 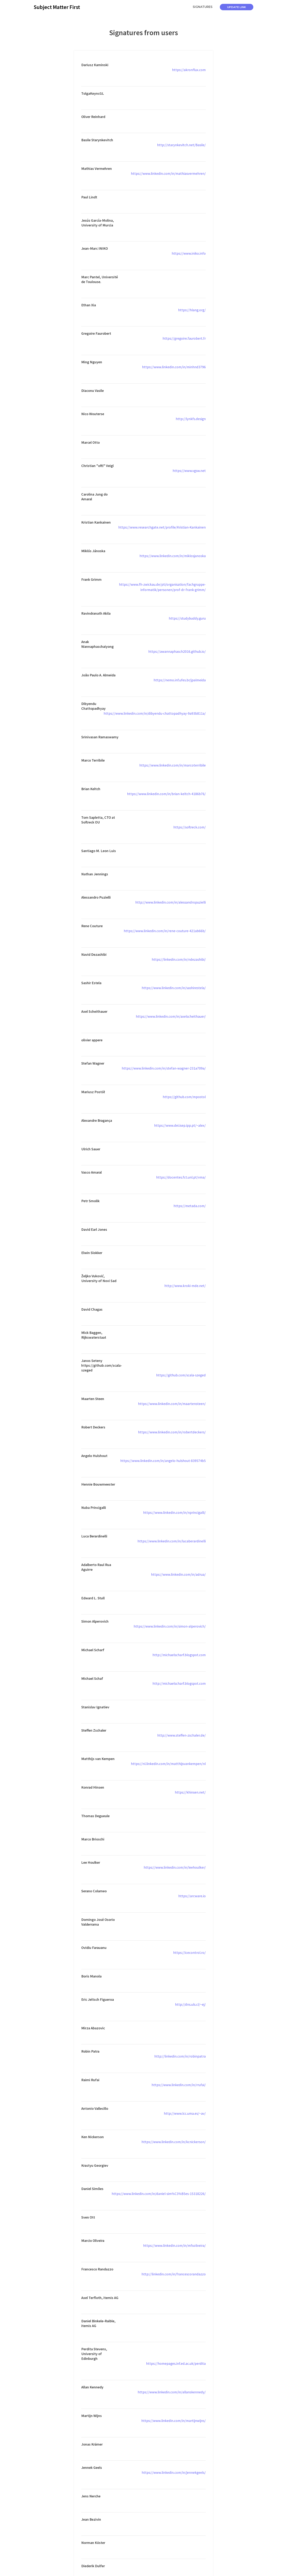 What do you see at coordinates (171, 1266) in the screenshot?
I see `https://www.linkedin.com/in/maartensteen/` at bounding box center [171, 1266].